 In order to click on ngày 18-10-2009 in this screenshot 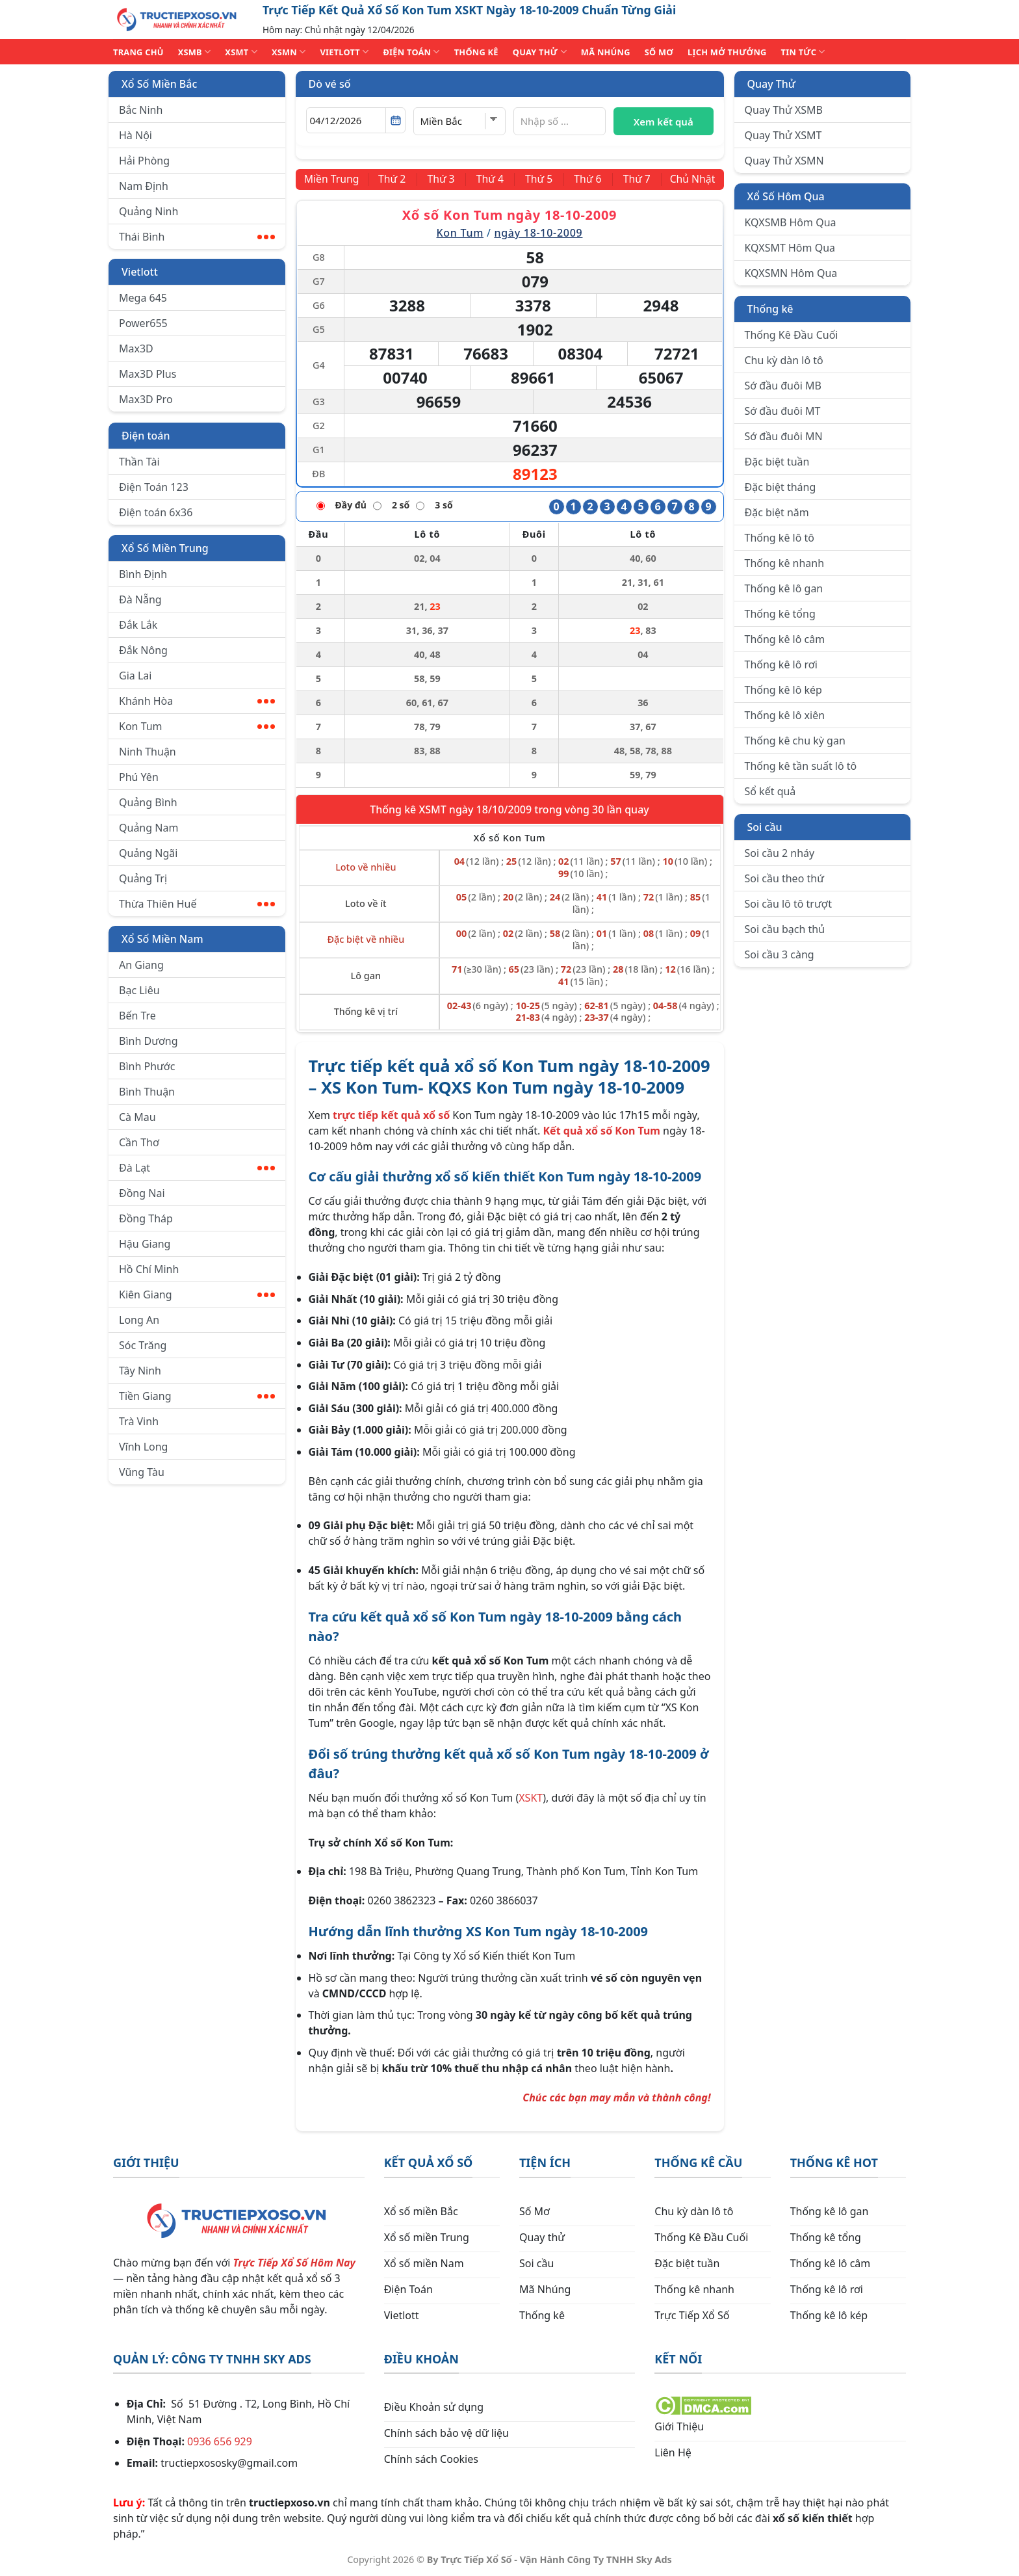, I will do `click(538, 233)`.